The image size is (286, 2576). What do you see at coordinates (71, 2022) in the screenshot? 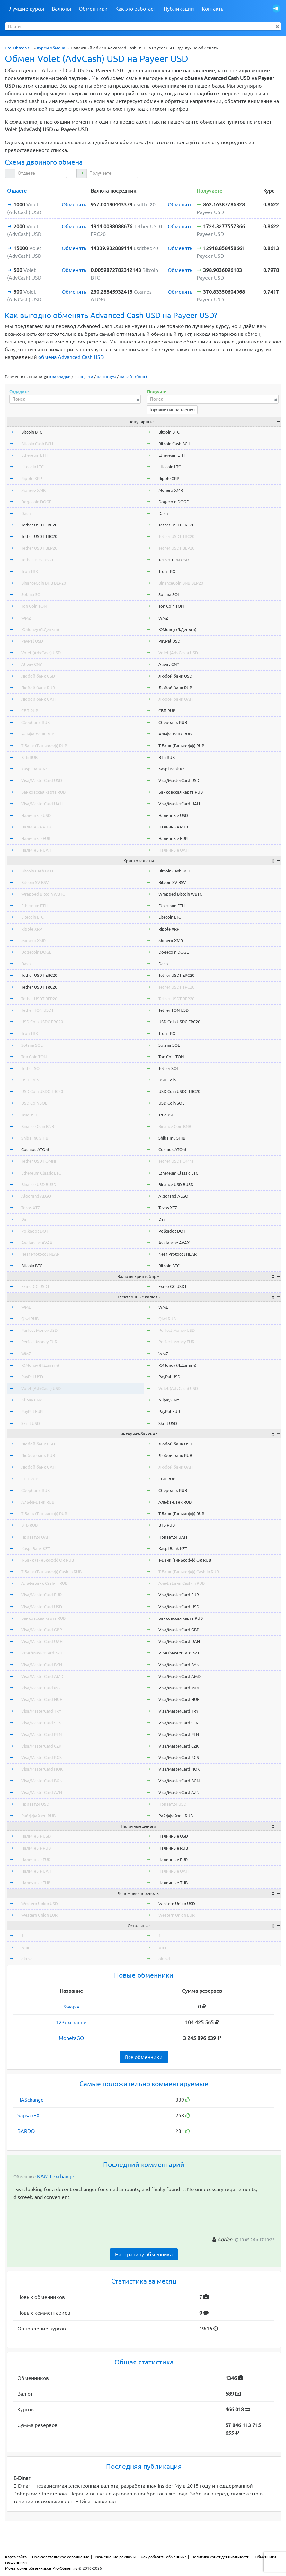
I see `123exchange` at bounding box center [71, 2022].